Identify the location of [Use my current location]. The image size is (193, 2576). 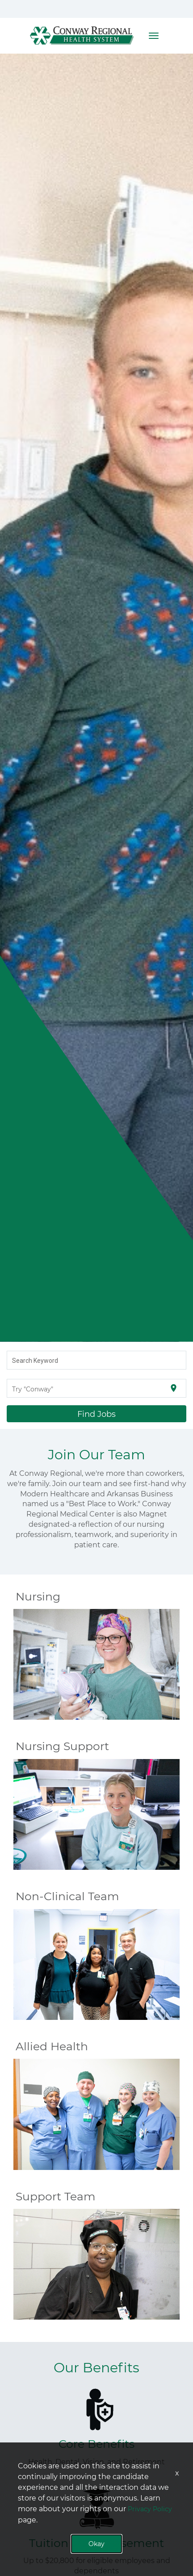
(173, 1388).